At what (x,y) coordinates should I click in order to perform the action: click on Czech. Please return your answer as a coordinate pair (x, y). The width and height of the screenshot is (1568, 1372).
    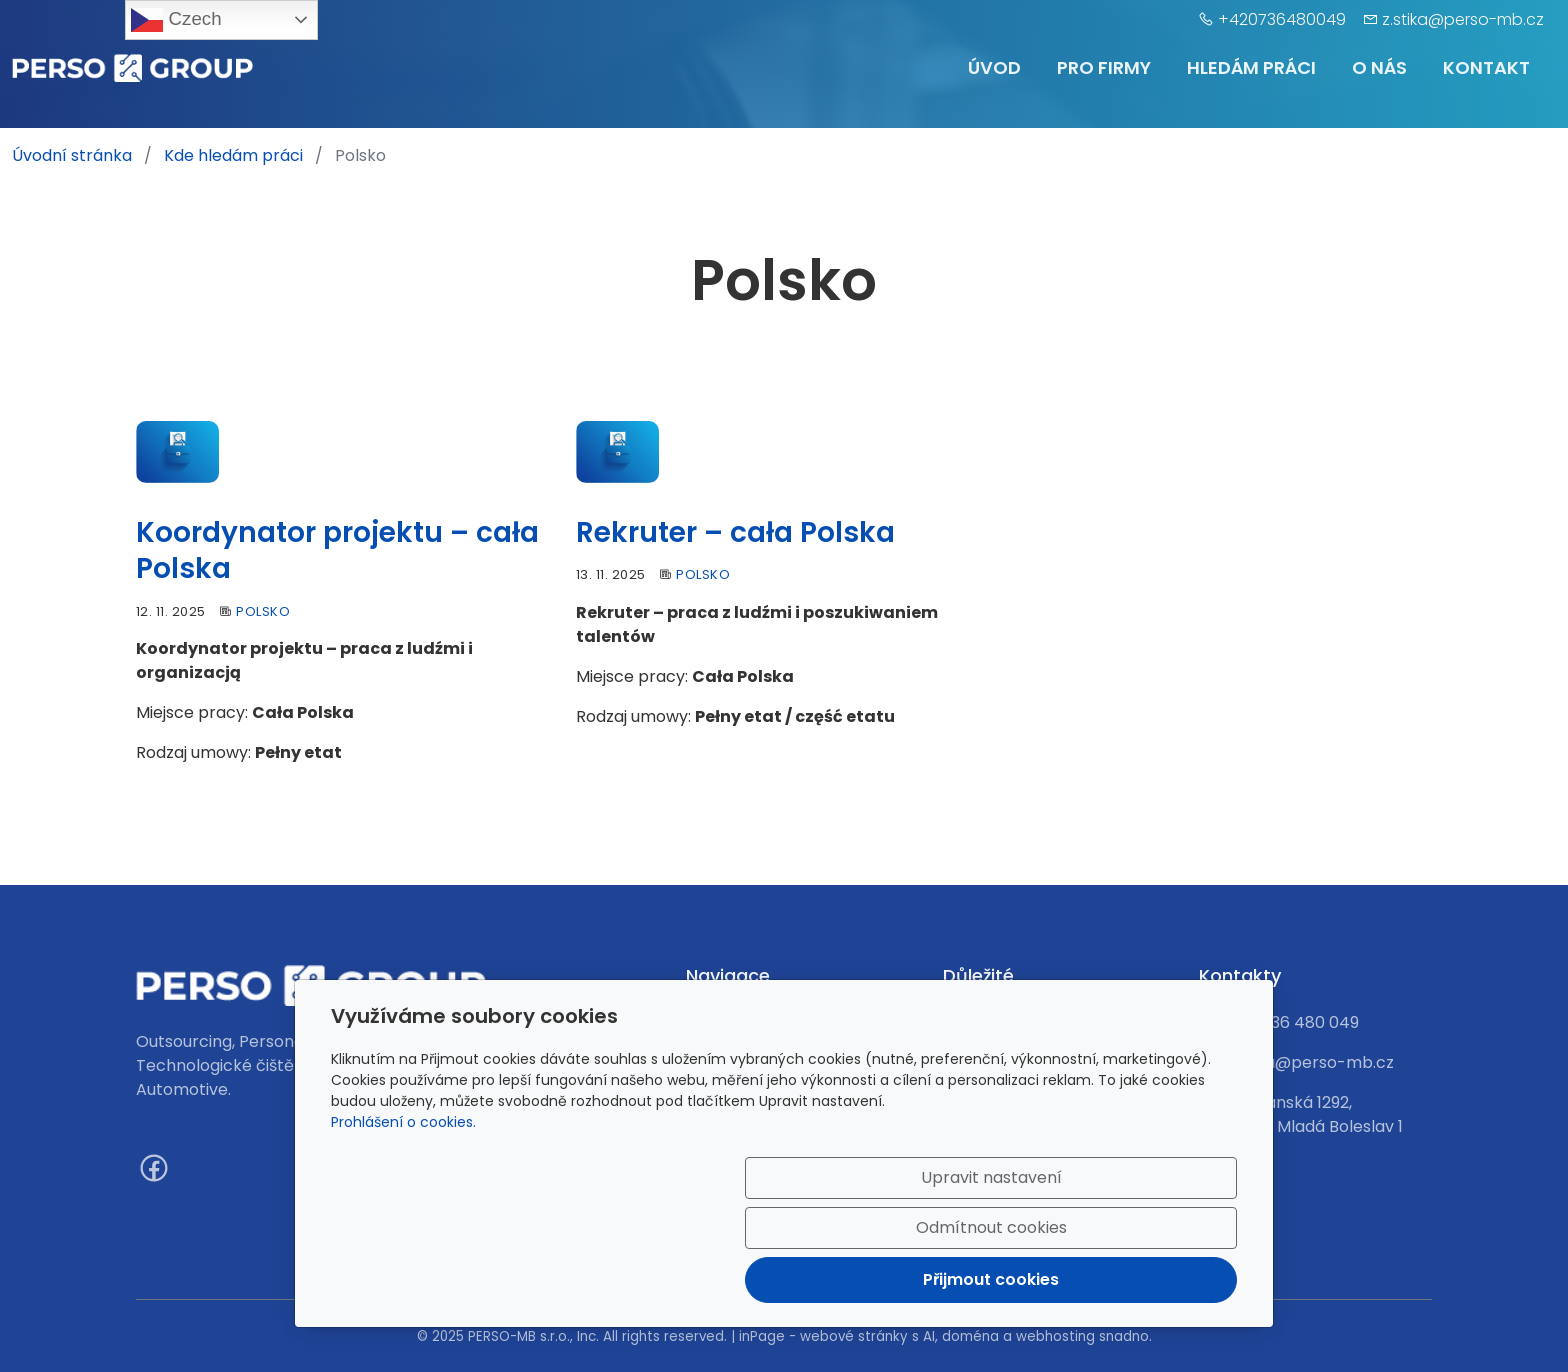
    Looking at the image, I should click on (176, 20).